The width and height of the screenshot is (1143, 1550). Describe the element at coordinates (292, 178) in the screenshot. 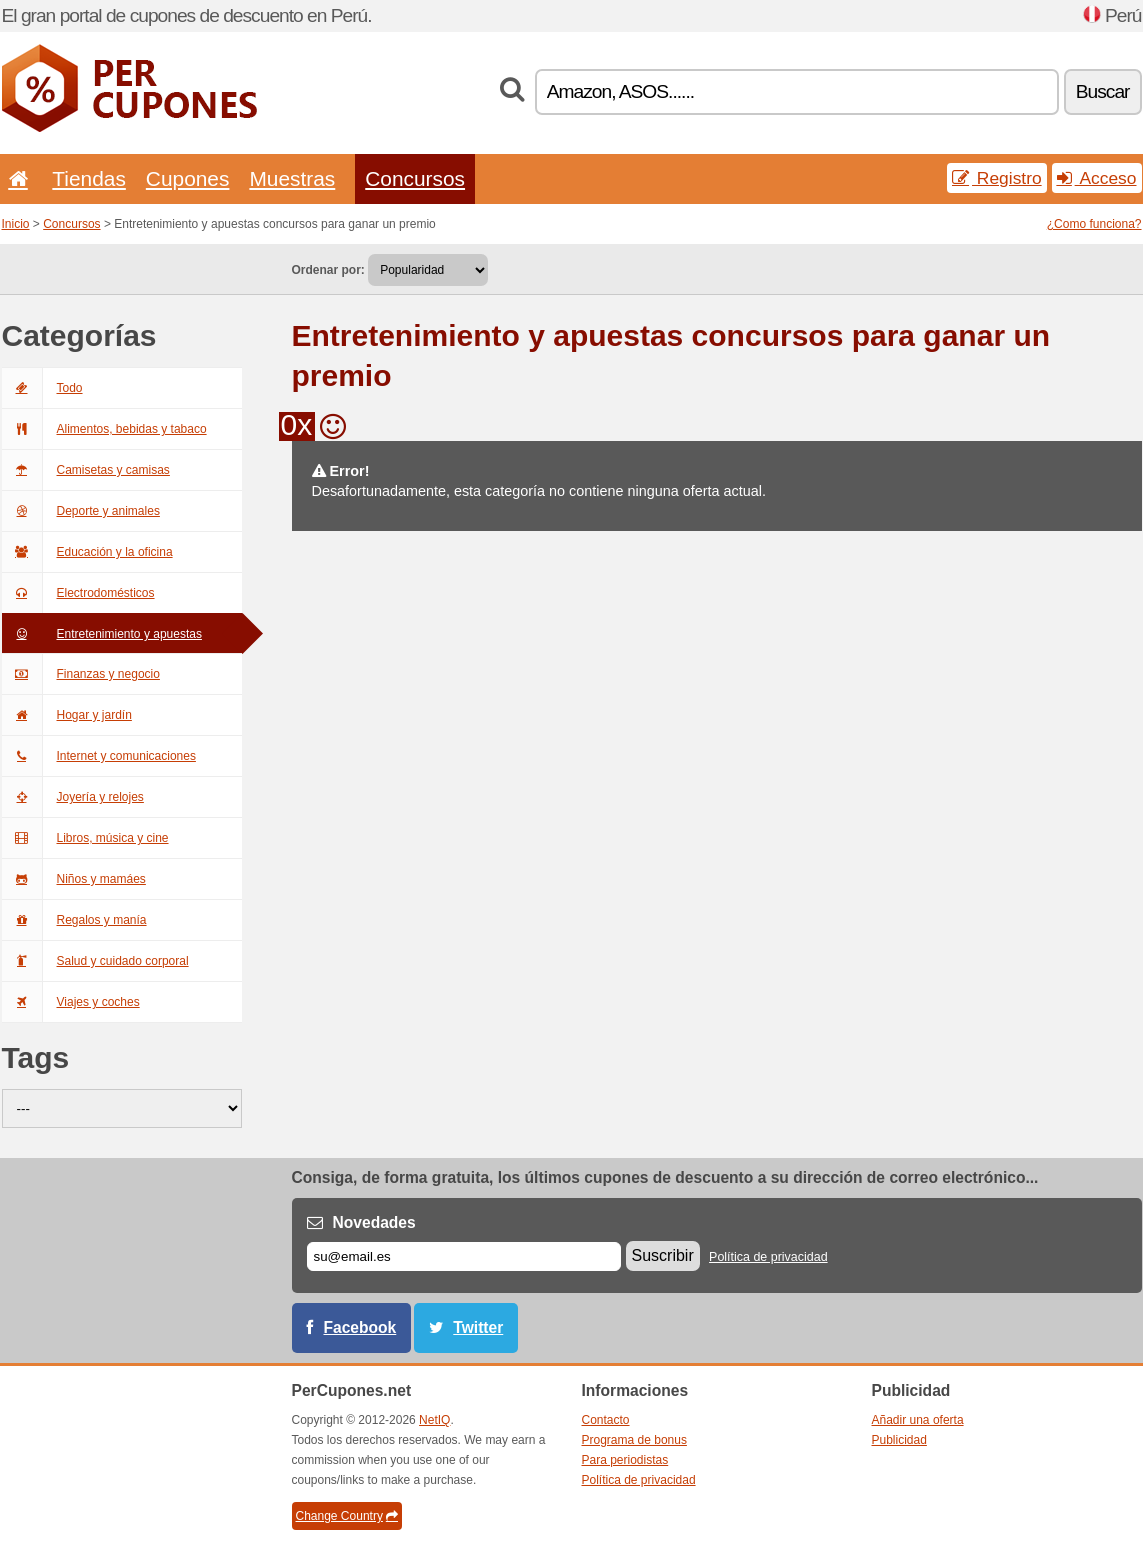

I see `Muestras` at that location.